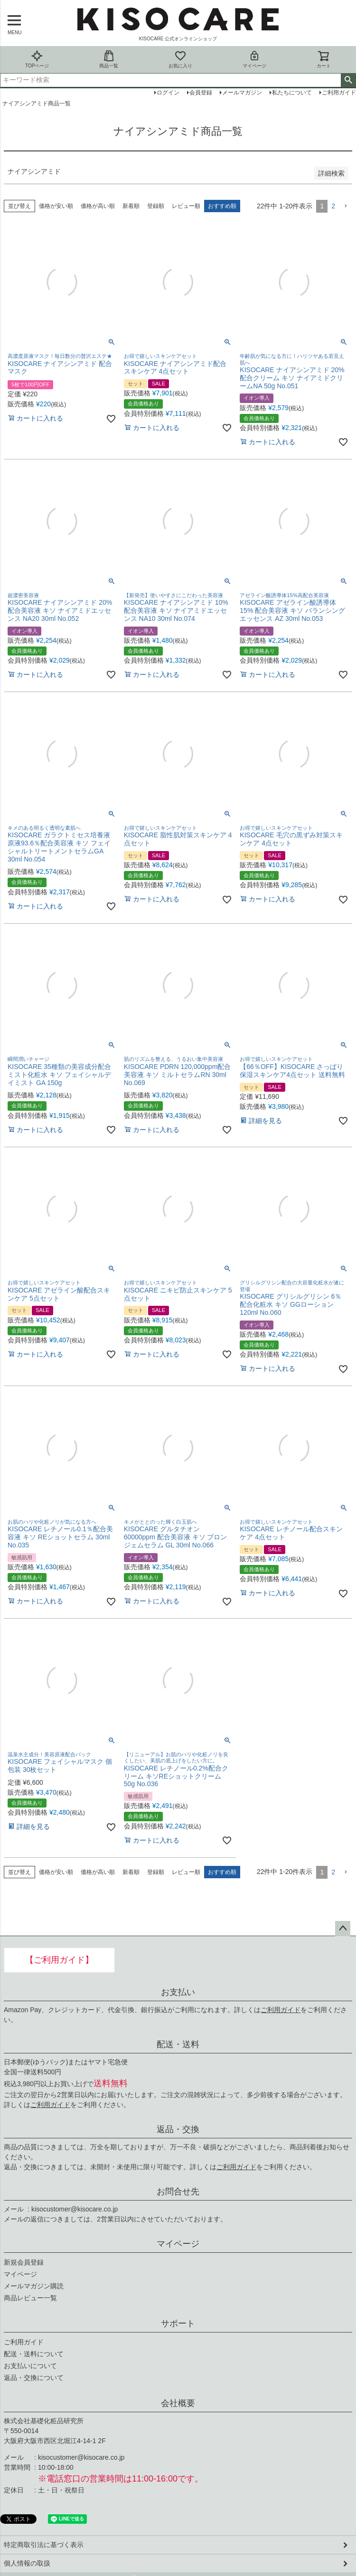  I want to click on 検索, so click(348, 80).